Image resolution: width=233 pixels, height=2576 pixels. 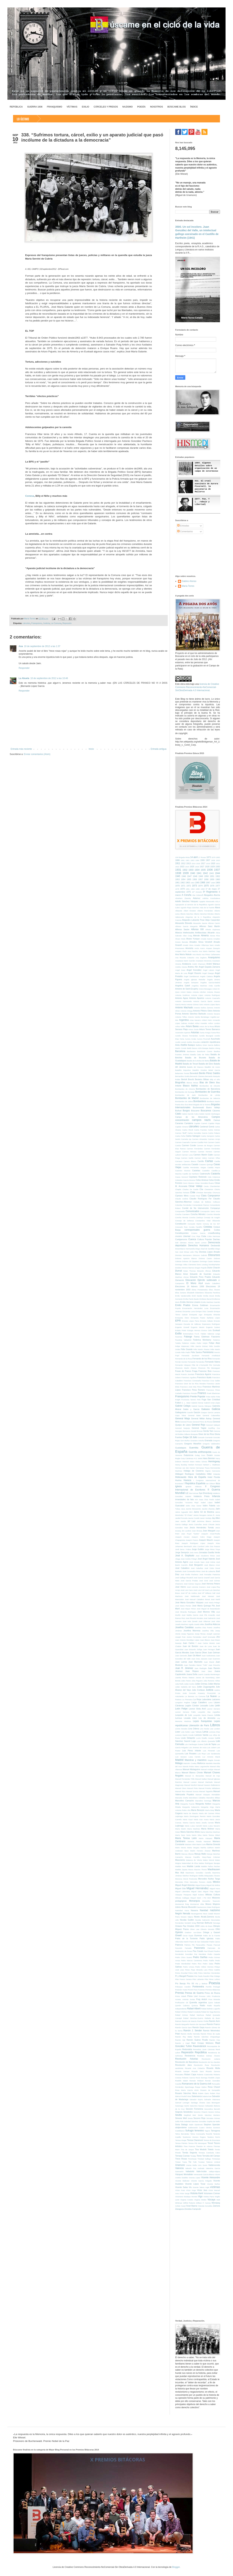 I want to click on Nacianceno Mata Rodríguez, so click(x=208, y=1907).